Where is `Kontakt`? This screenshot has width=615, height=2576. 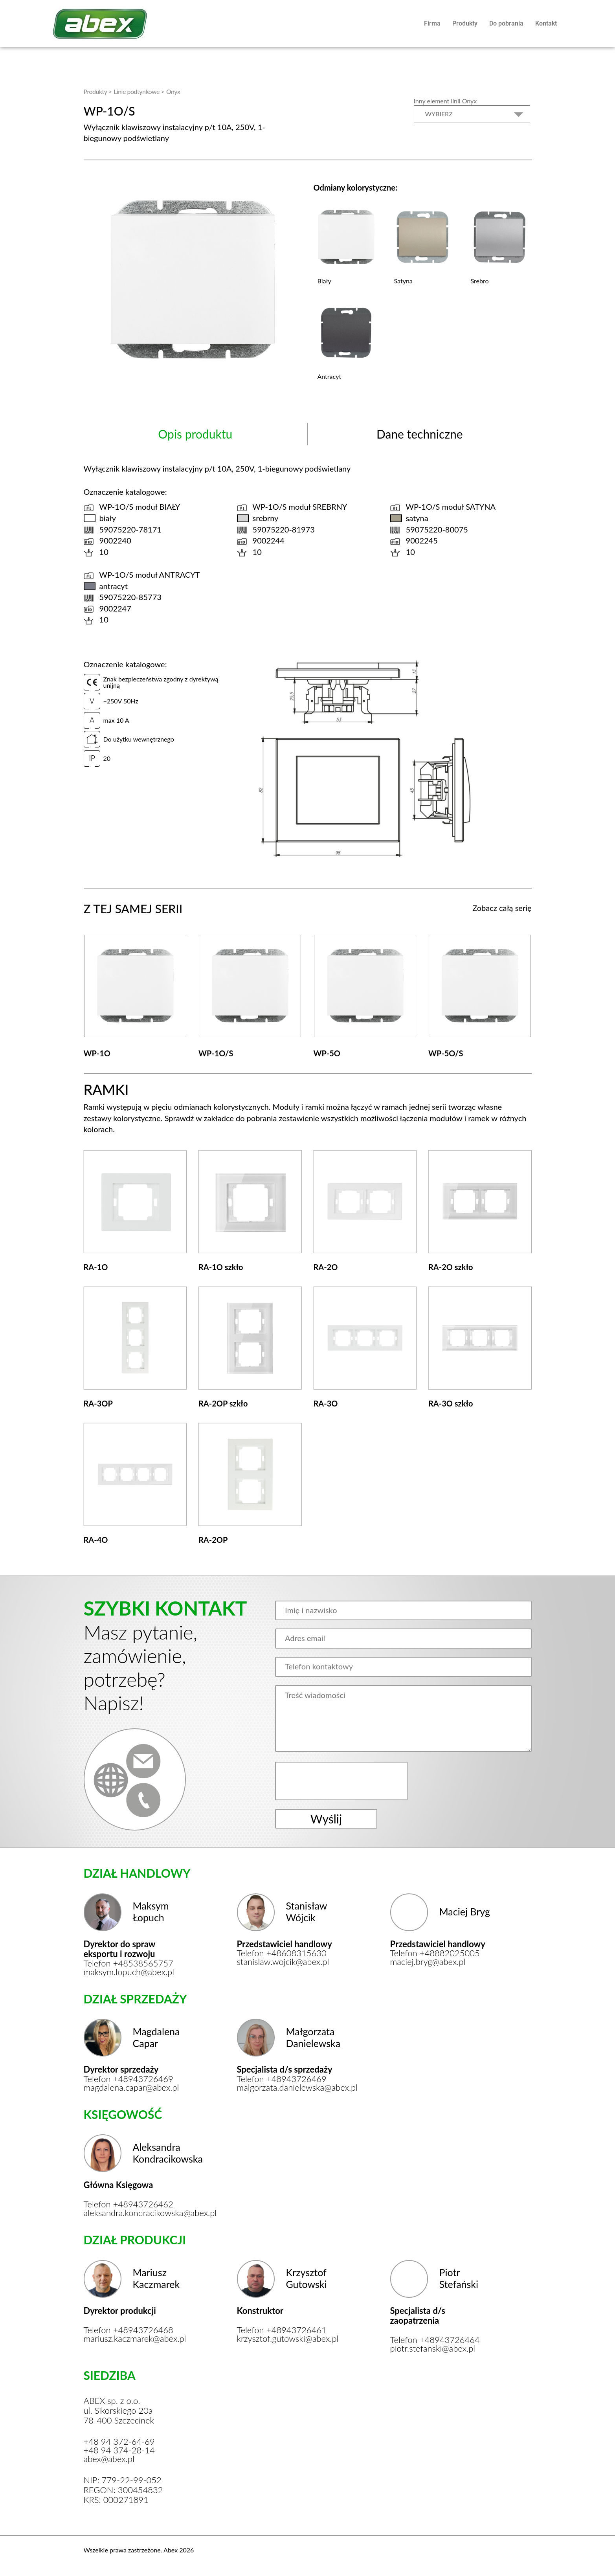 Kontakt is located at coordinates (546, 23).